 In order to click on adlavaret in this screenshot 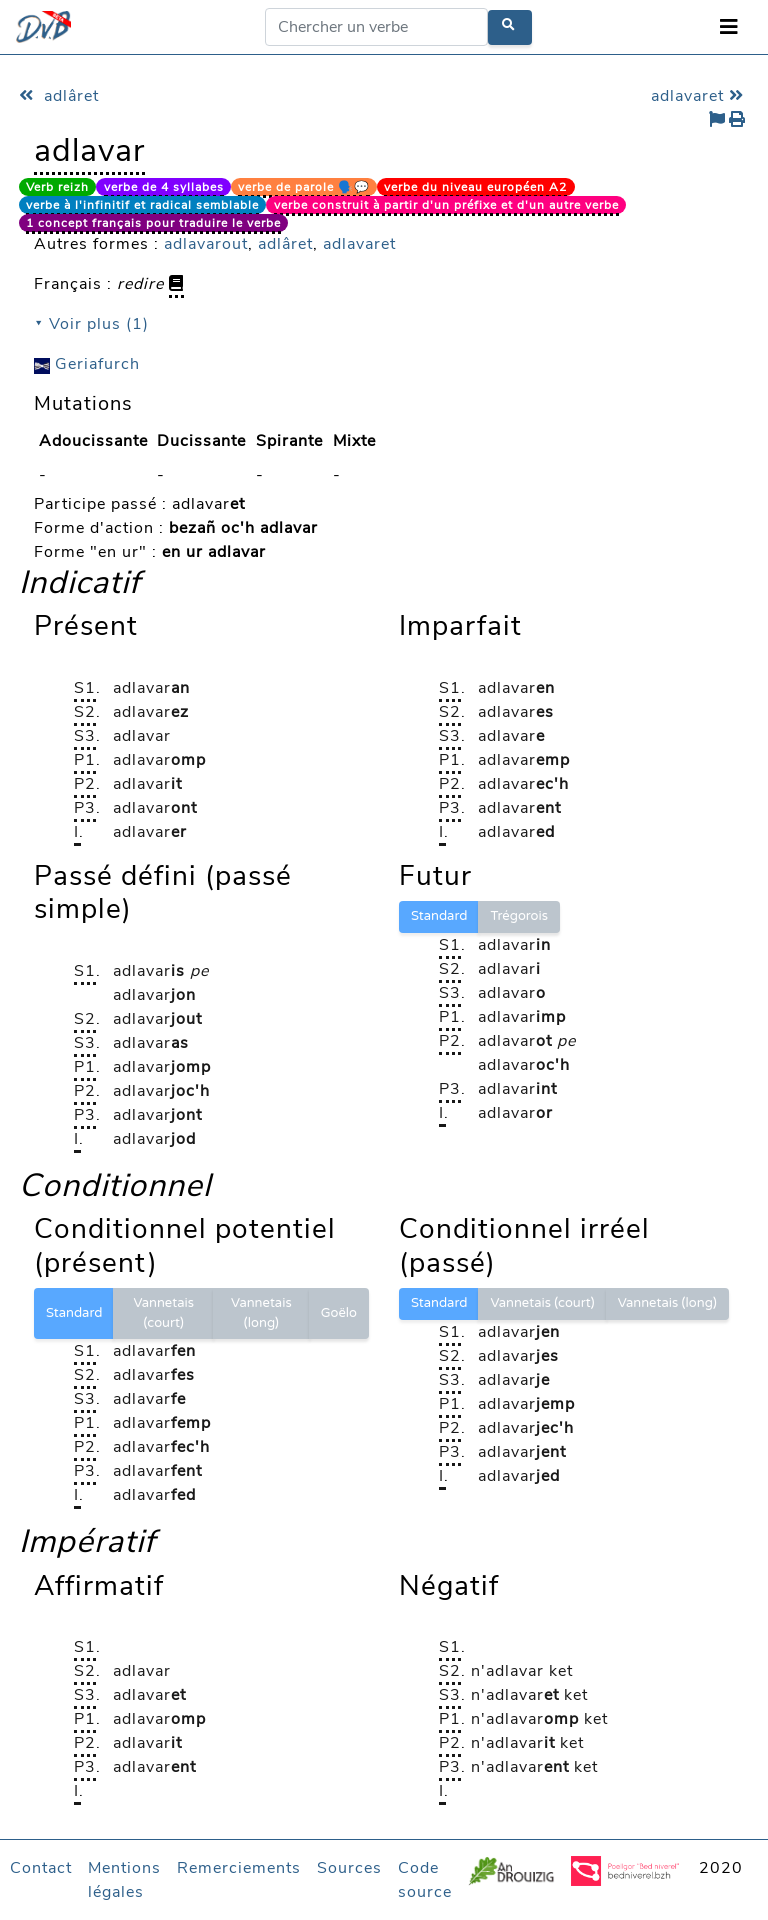, I will do `click(700, 96)`.